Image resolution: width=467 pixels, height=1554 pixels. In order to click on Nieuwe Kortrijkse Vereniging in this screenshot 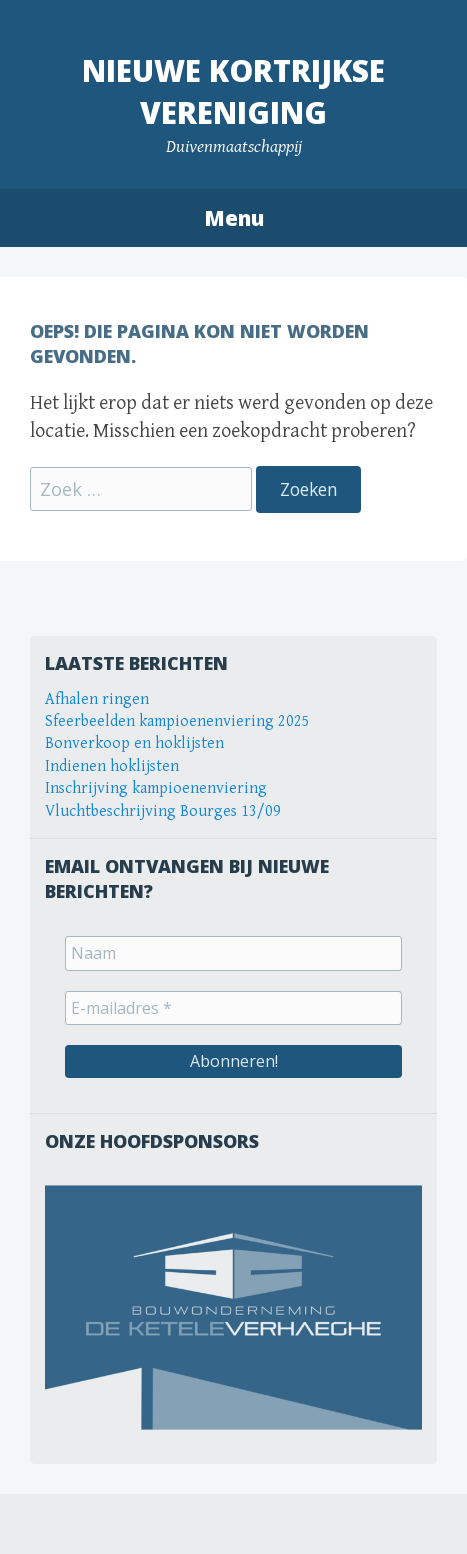, I will do `click(233, 91)`.